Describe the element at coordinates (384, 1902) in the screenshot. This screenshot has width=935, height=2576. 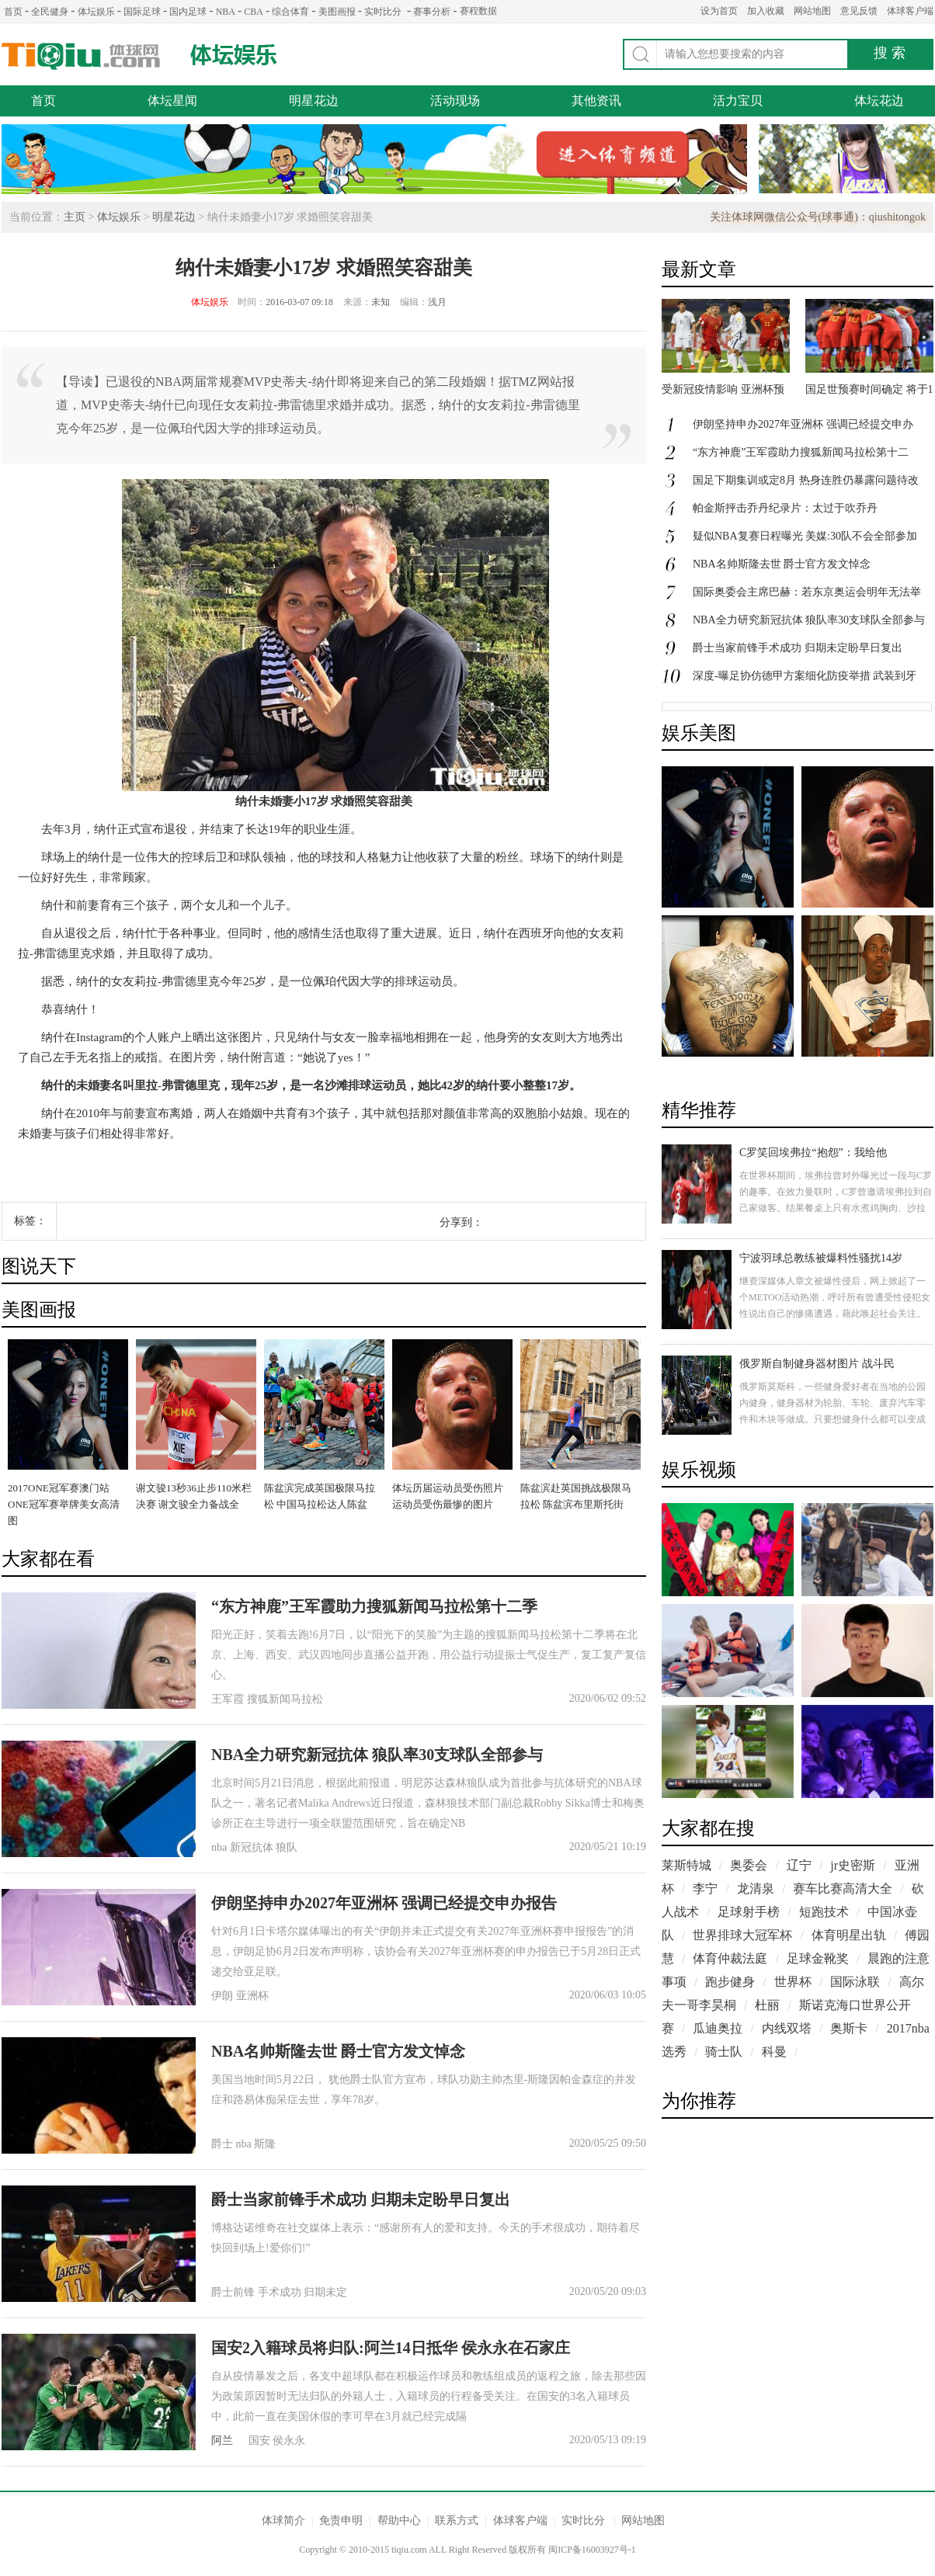
I see `伊朗坚持申办2027年亚洲杯 强调已经提交申办报告` at that location.